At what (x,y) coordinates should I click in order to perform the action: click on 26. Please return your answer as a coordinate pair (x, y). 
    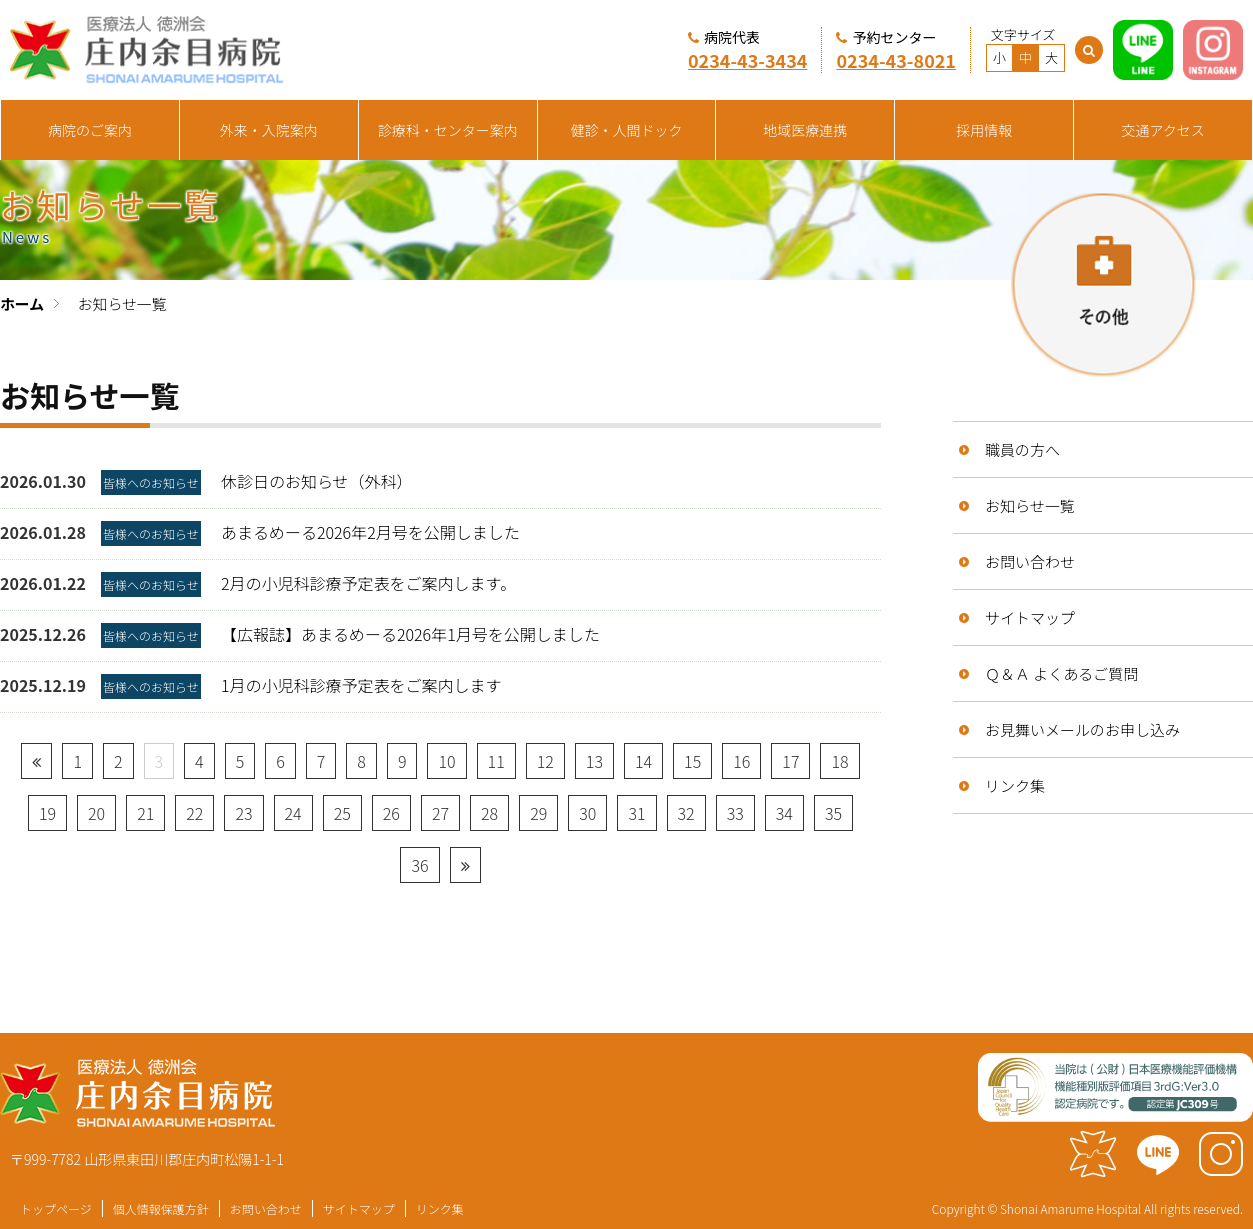
    Looking at the image, I should click on (391, 813).